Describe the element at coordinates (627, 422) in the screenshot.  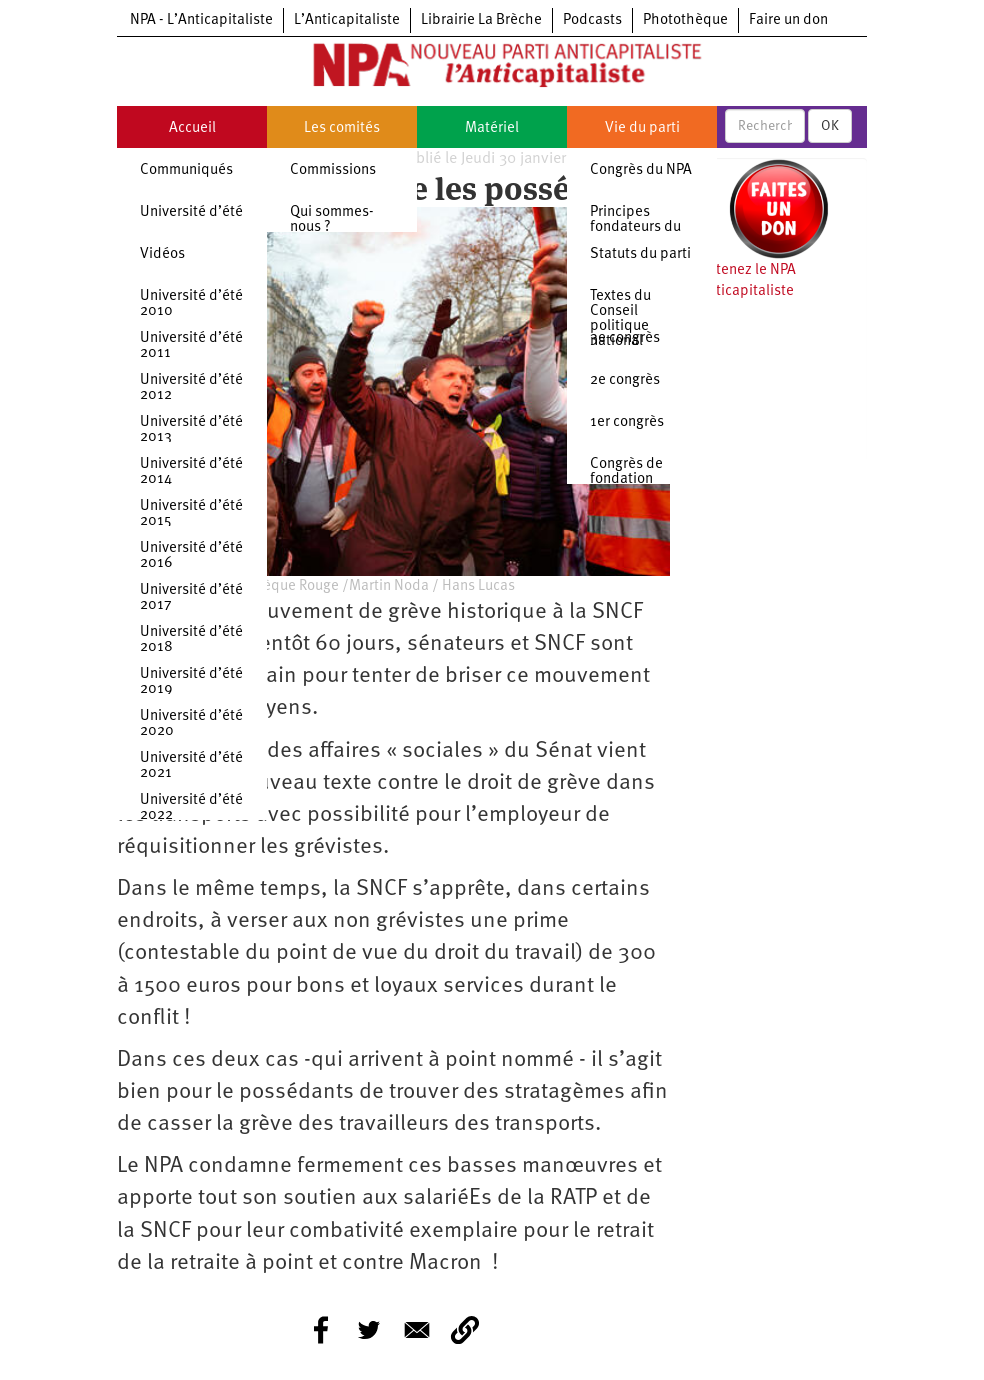
I see `1er congrès` at that location.